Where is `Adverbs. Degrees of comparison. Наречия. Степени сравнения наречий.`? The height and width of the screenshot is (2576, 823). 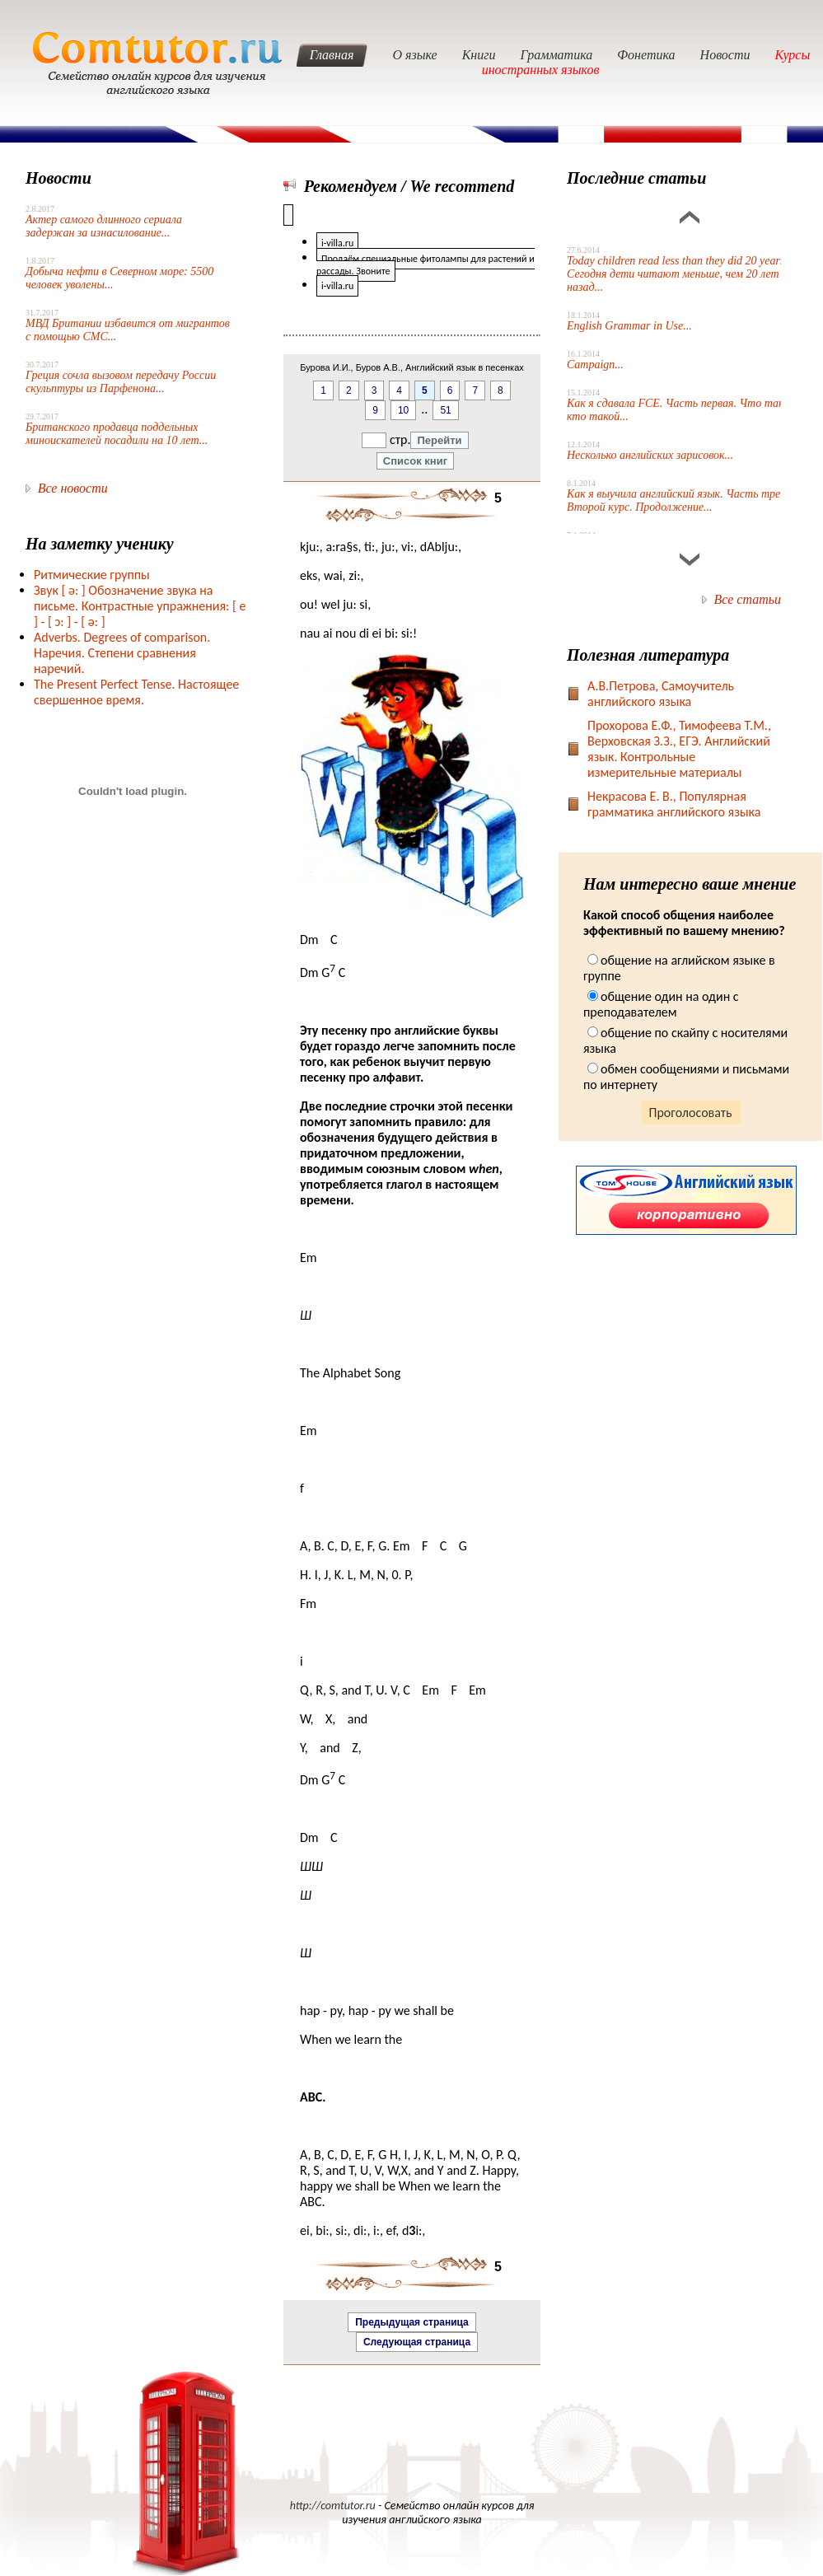
Adverbs. Degrees of comparison. Наречия. Степени сравнения наречий. is located at coordinates (122, 652).